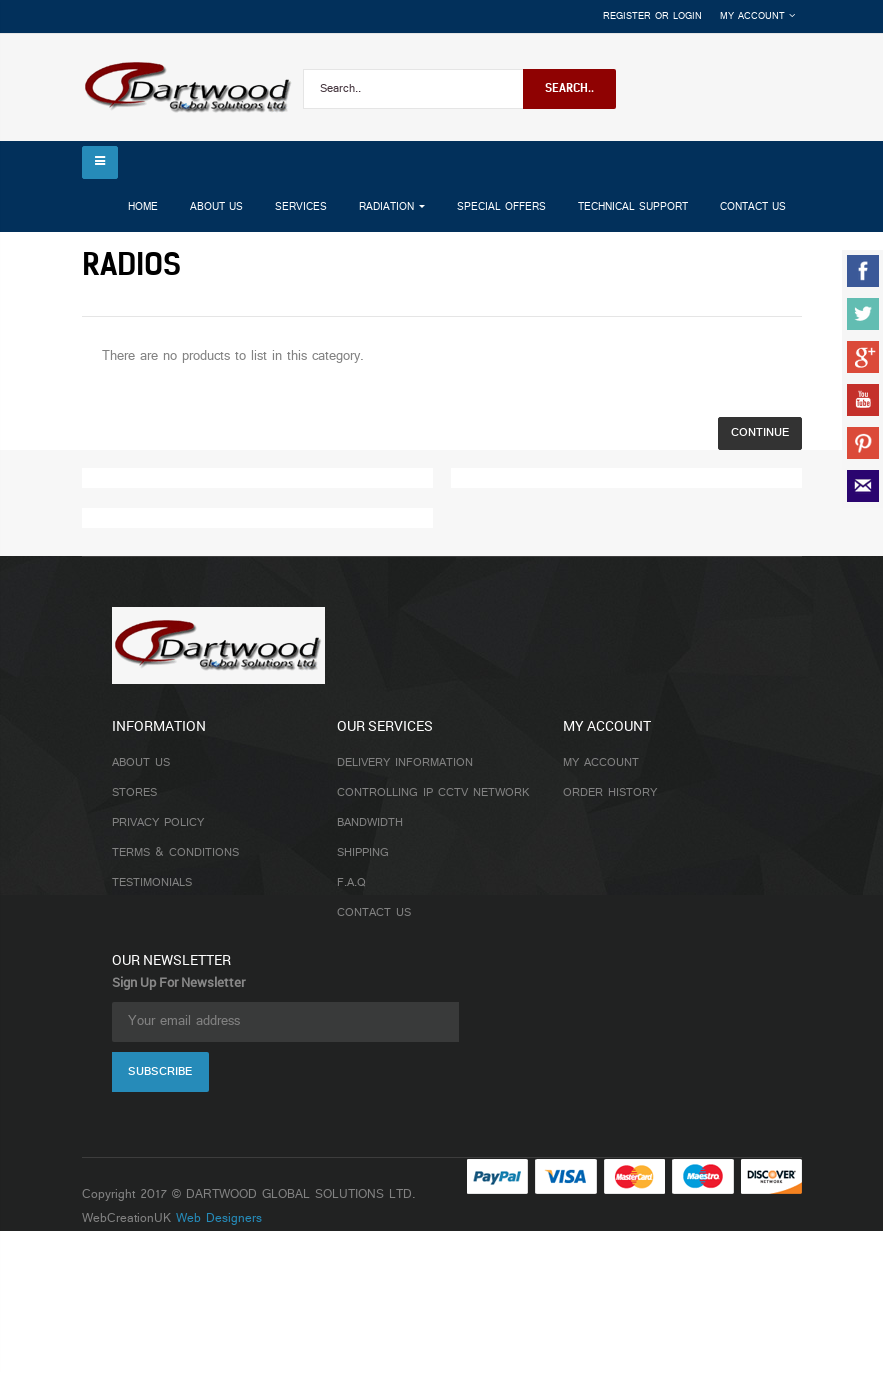  I want to click on Register, so click(627, 16).